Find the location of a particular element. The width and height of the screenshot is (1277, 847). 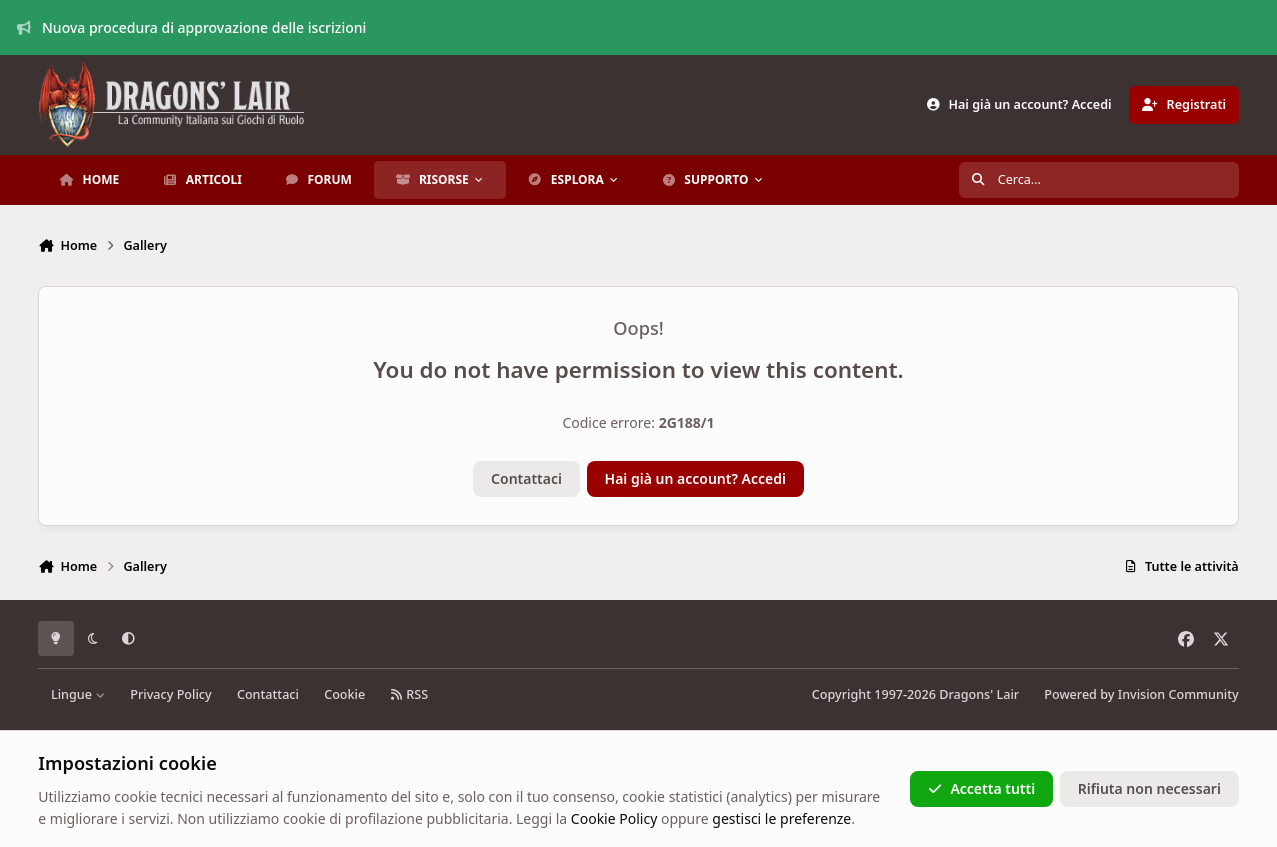

gestisci le preferenze is located at coordinates (781, 818).